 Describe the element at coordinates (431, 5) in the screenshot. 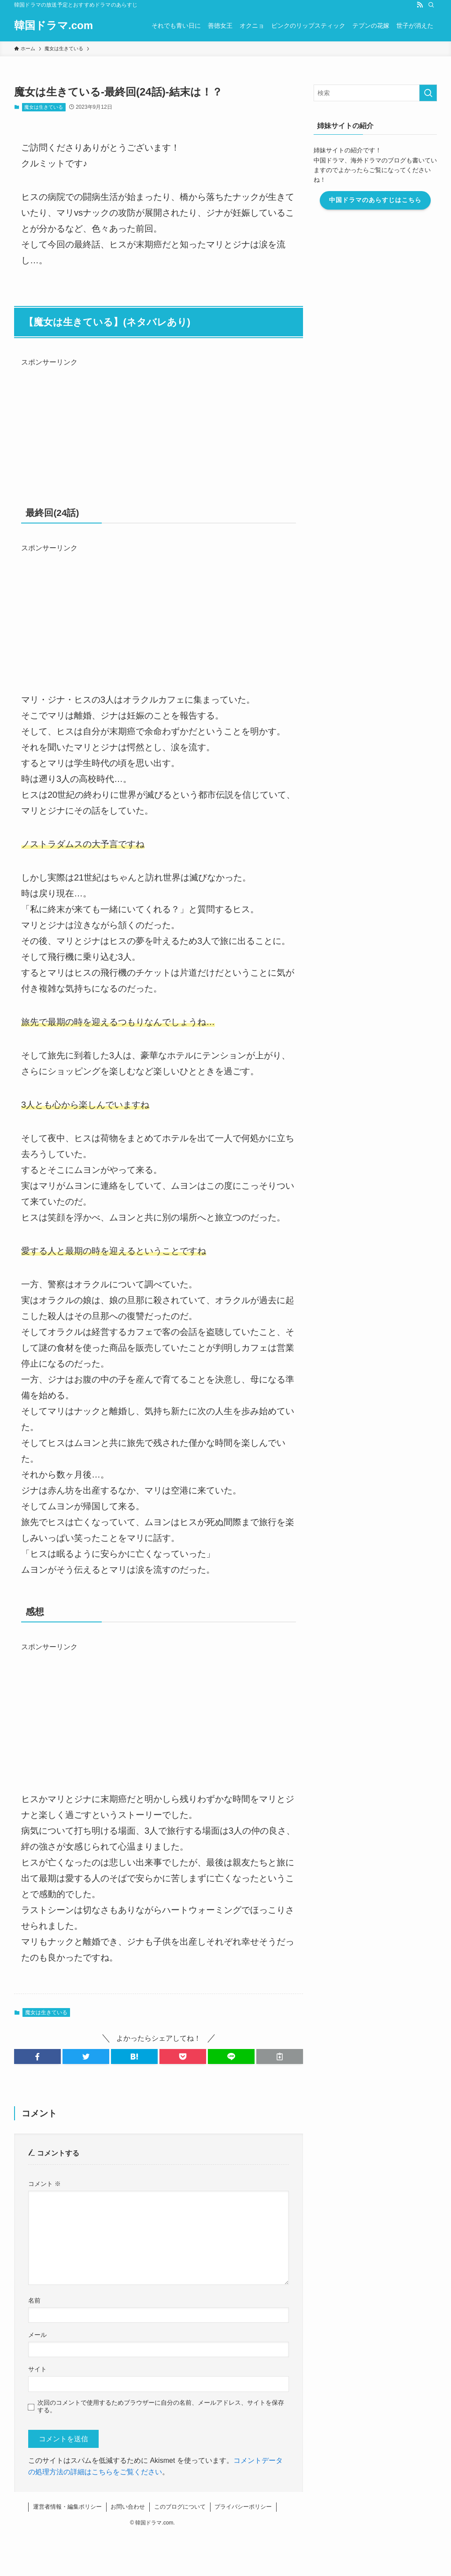

I see `[検索]` at that location.